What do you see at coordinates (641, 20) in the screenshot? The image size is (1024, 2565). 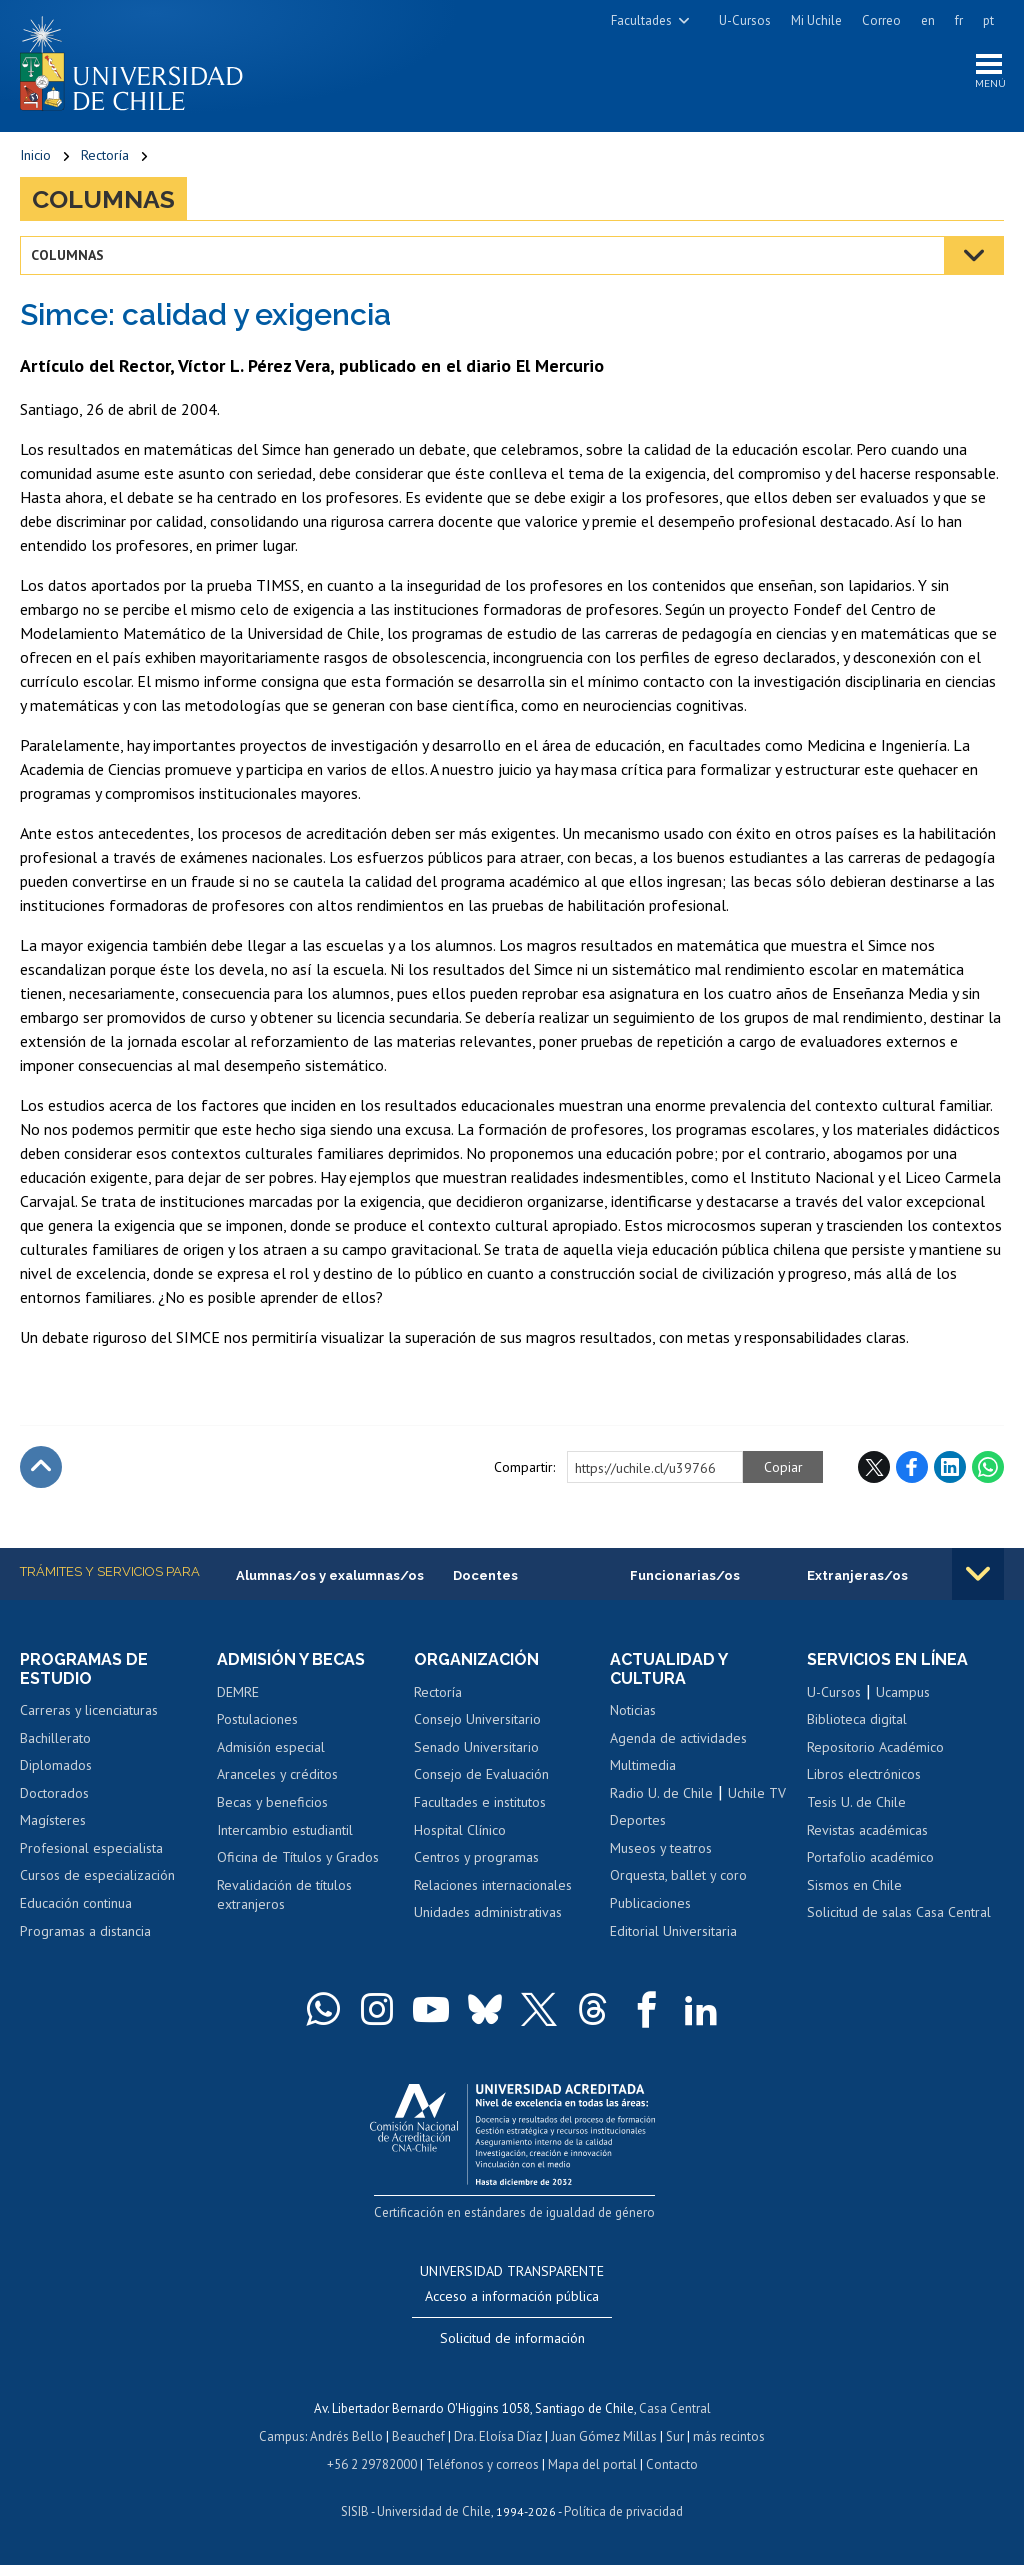 I see `Facultades` at bounding box center [641, 20].